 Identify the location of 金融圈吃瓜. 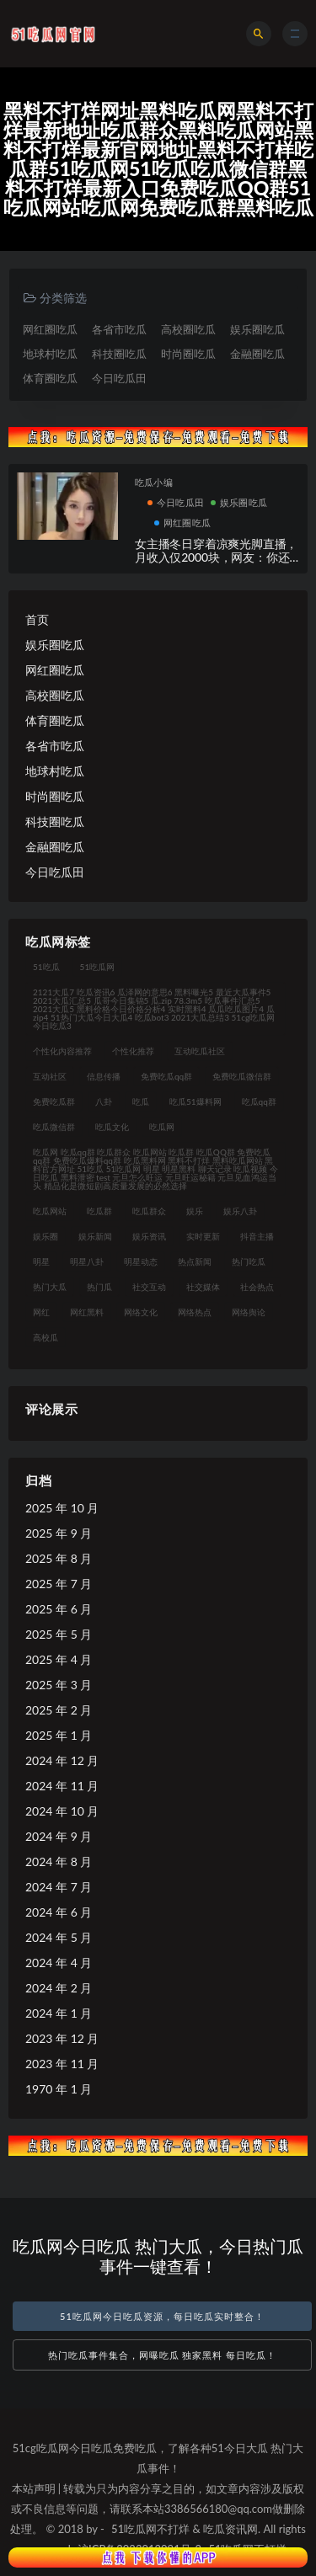
(257, 353).